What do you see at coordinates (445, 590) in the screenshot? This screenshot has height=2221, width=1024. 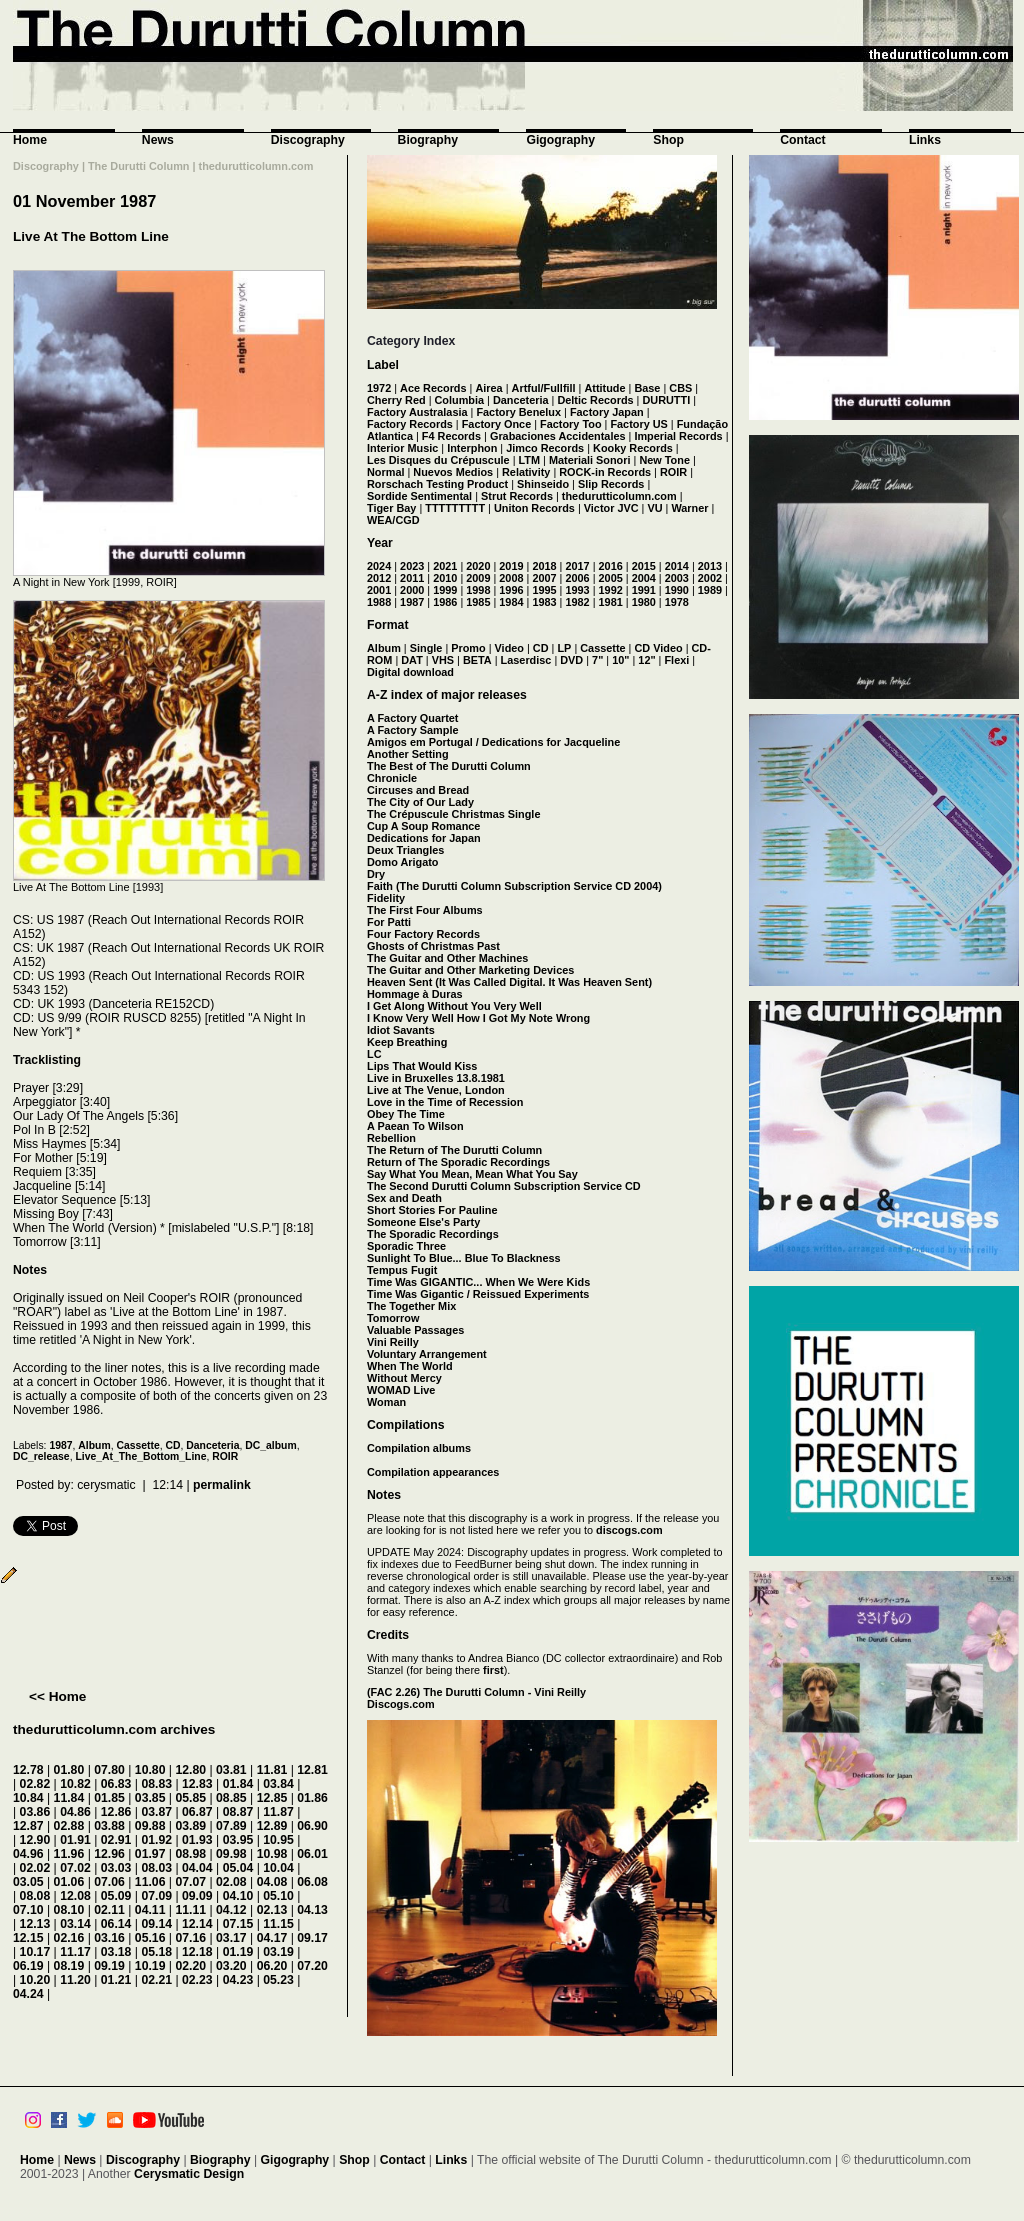 I see `1999` at bounding box center [445, 590].